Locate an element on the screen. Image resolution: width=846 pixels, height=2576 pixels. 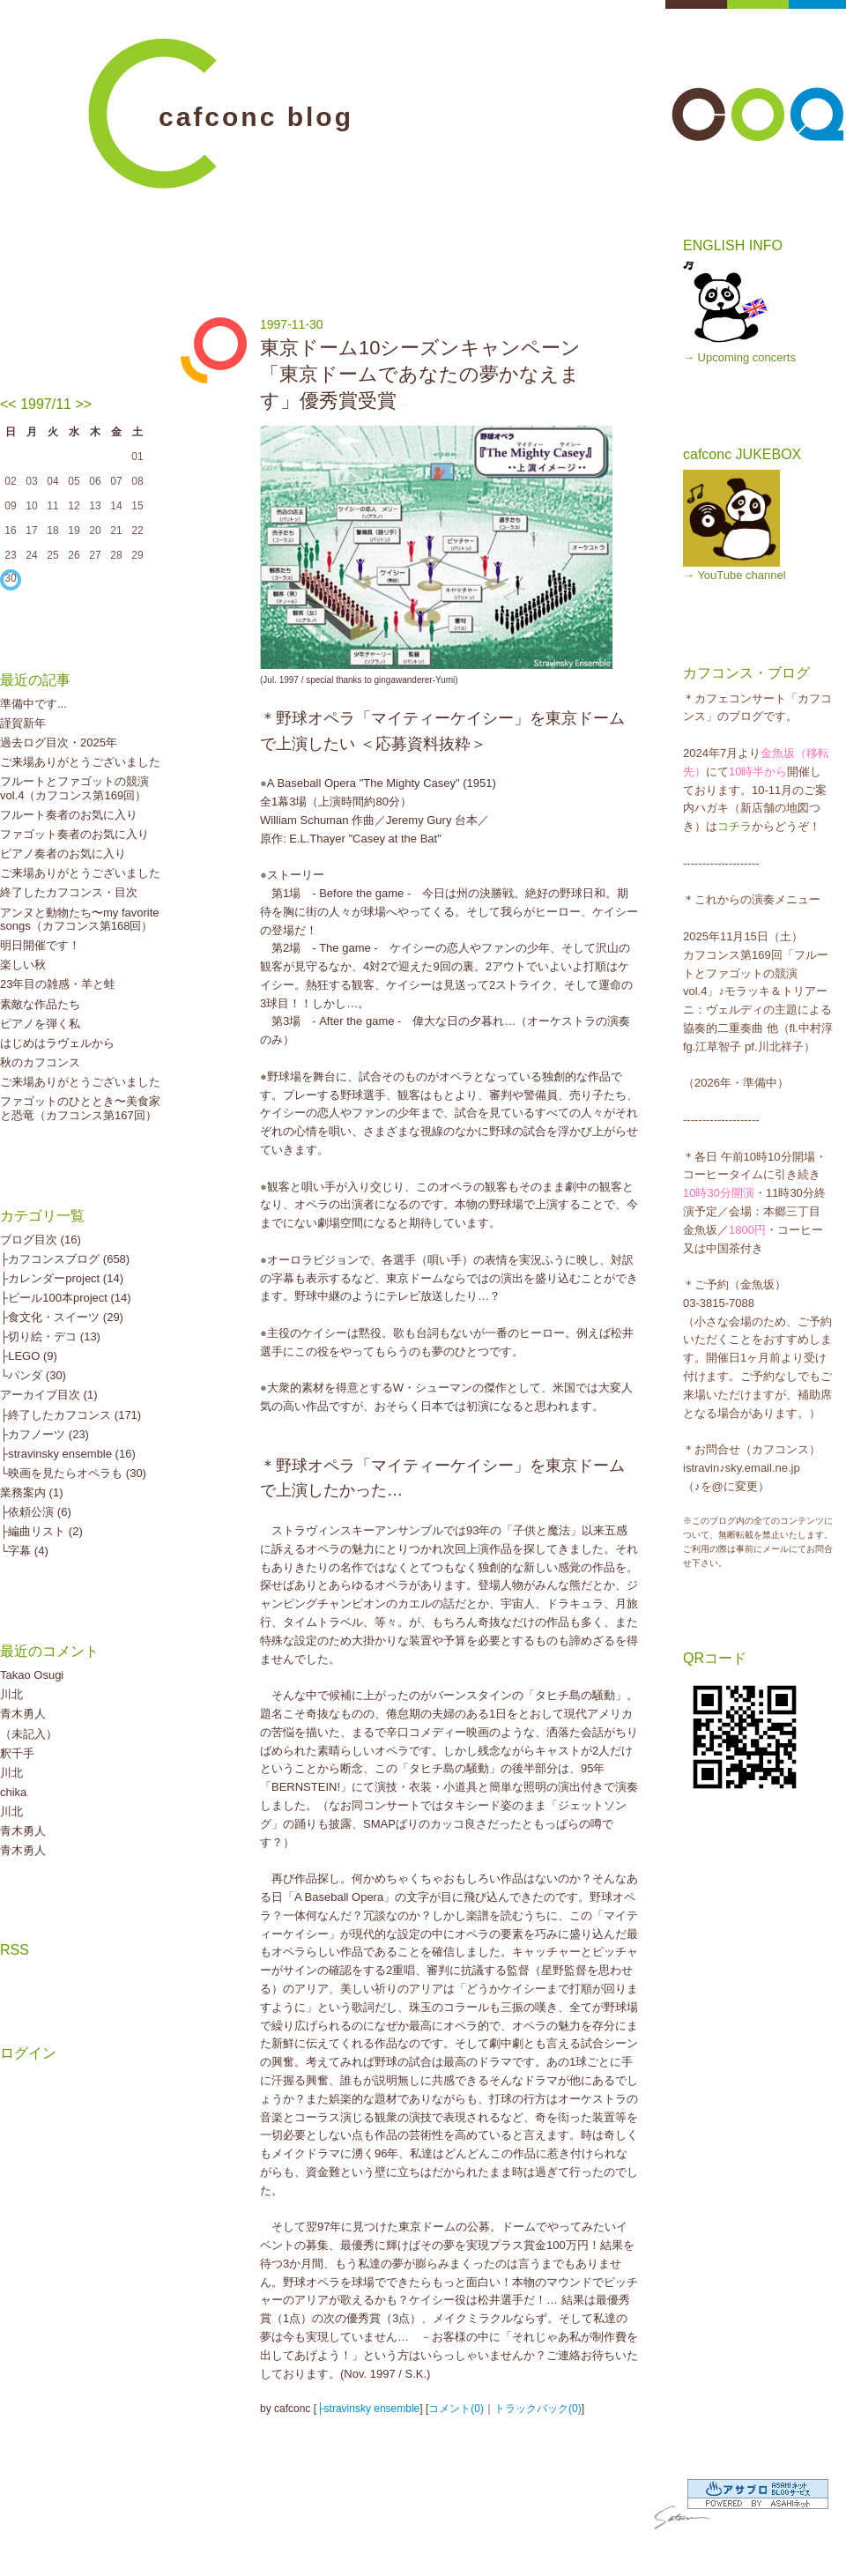
過去ログ目次・2025年 is located at coordinates (58, 742).